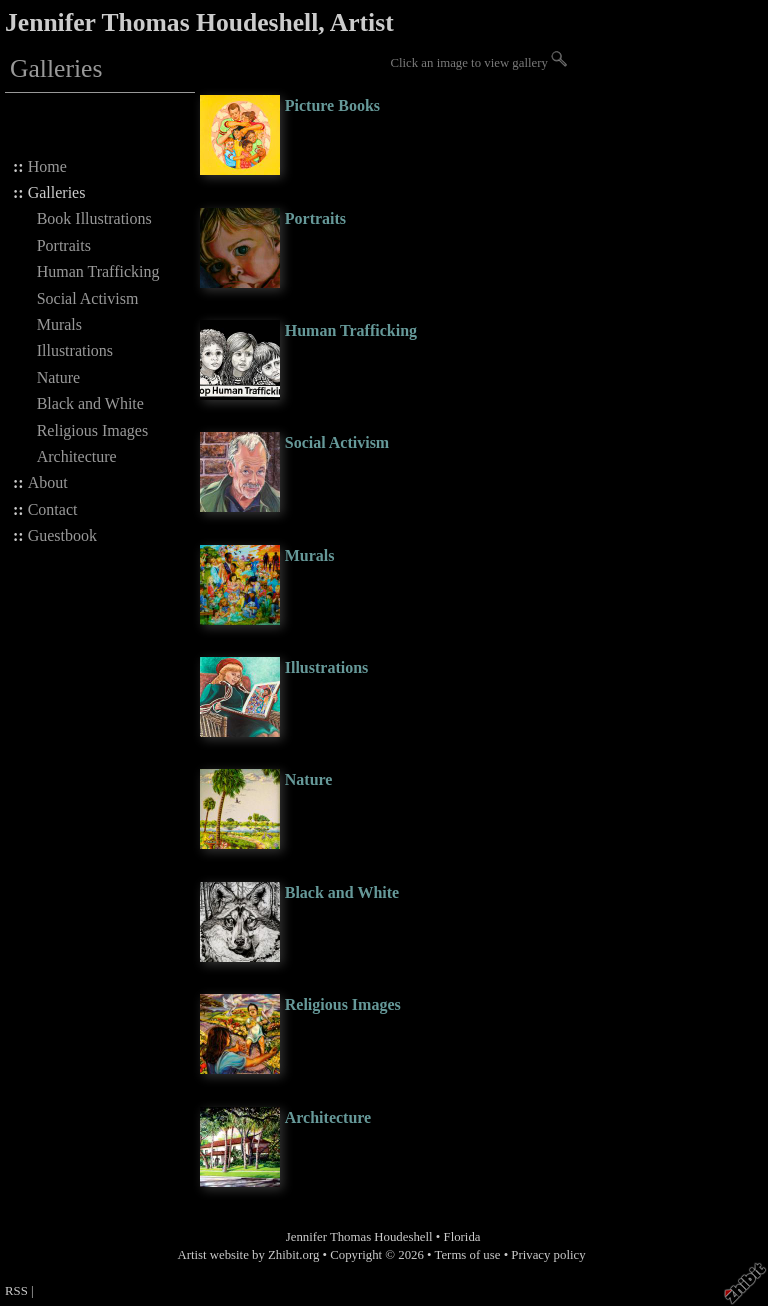  I want to click on Artist website by Zhibit.org, so click(248, 1255).